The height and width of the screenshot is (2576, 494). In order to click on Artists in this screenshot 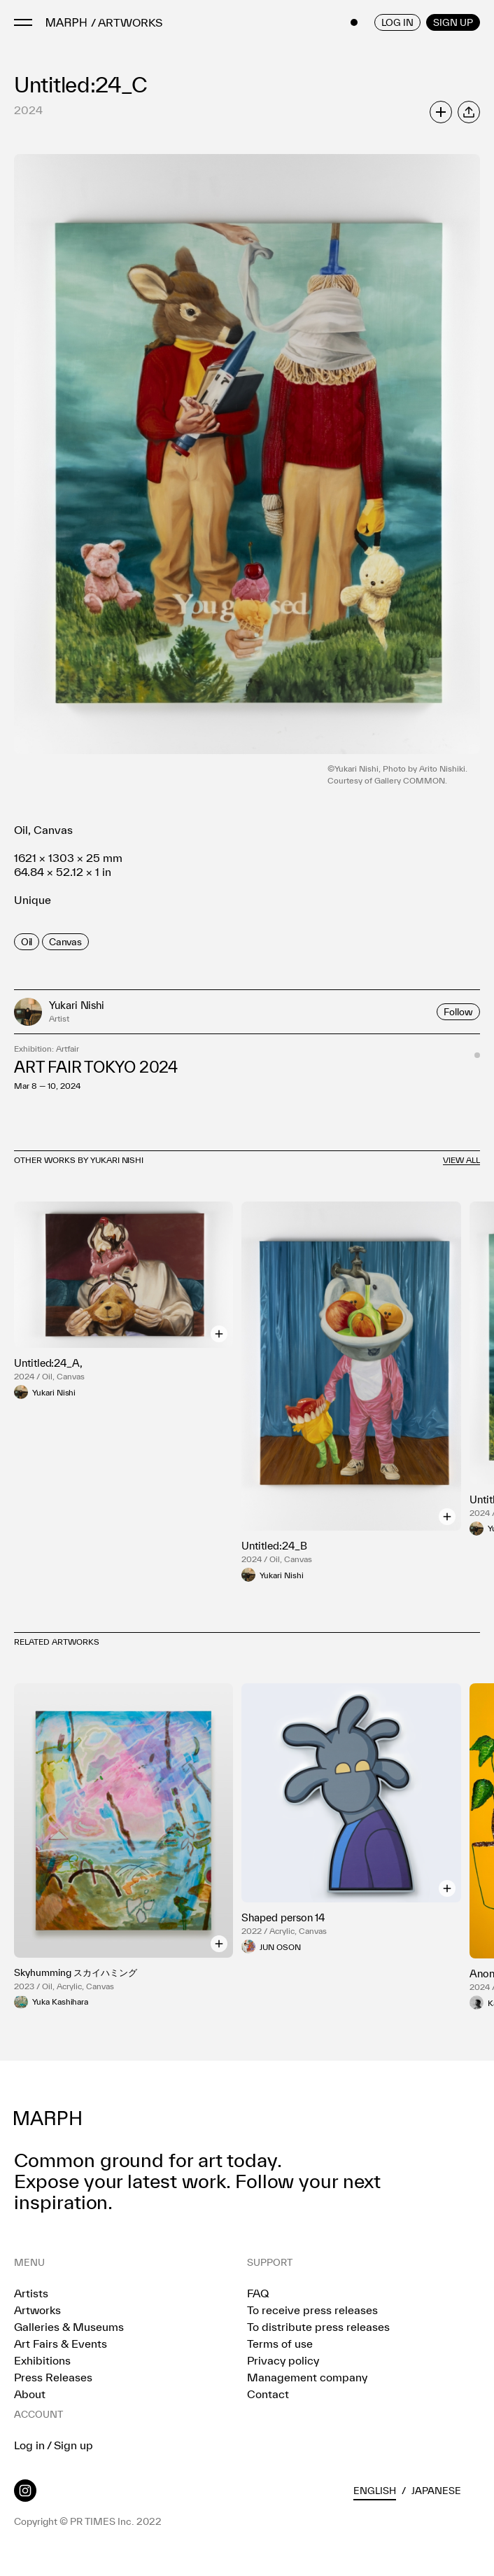, I will do `click(31, 2293)`.